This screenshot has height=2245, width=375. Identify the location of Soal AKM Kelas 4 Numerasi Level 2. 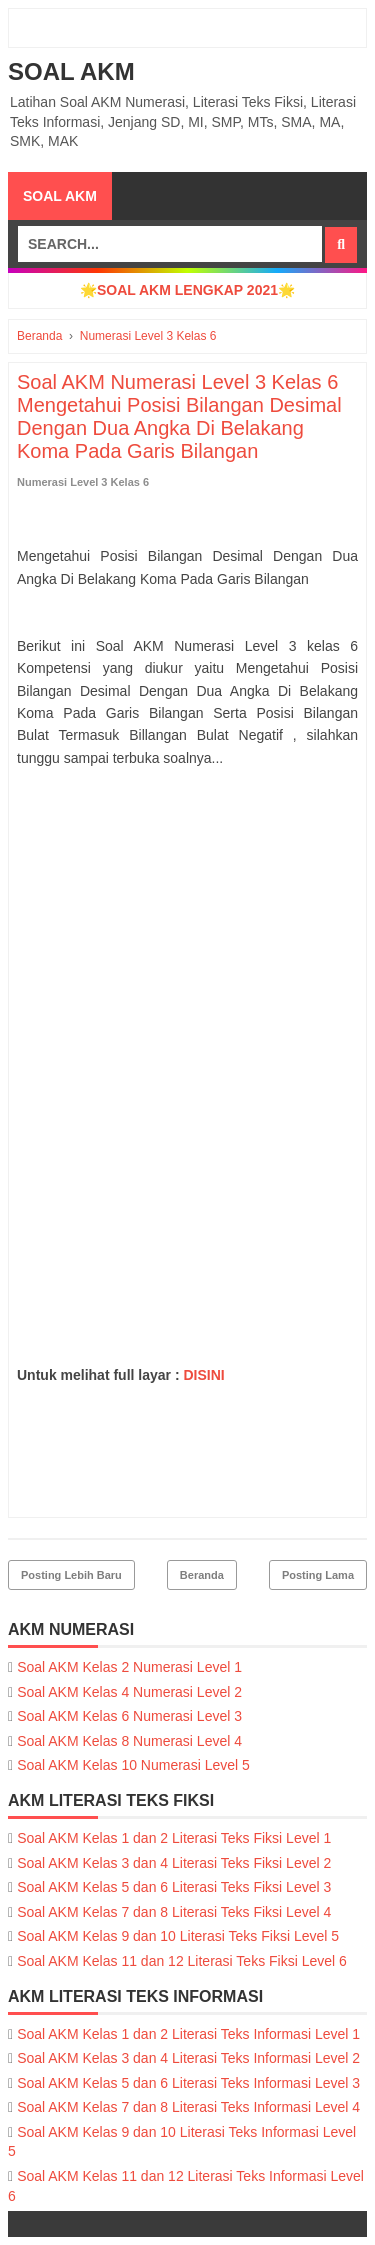
(129, 1692).